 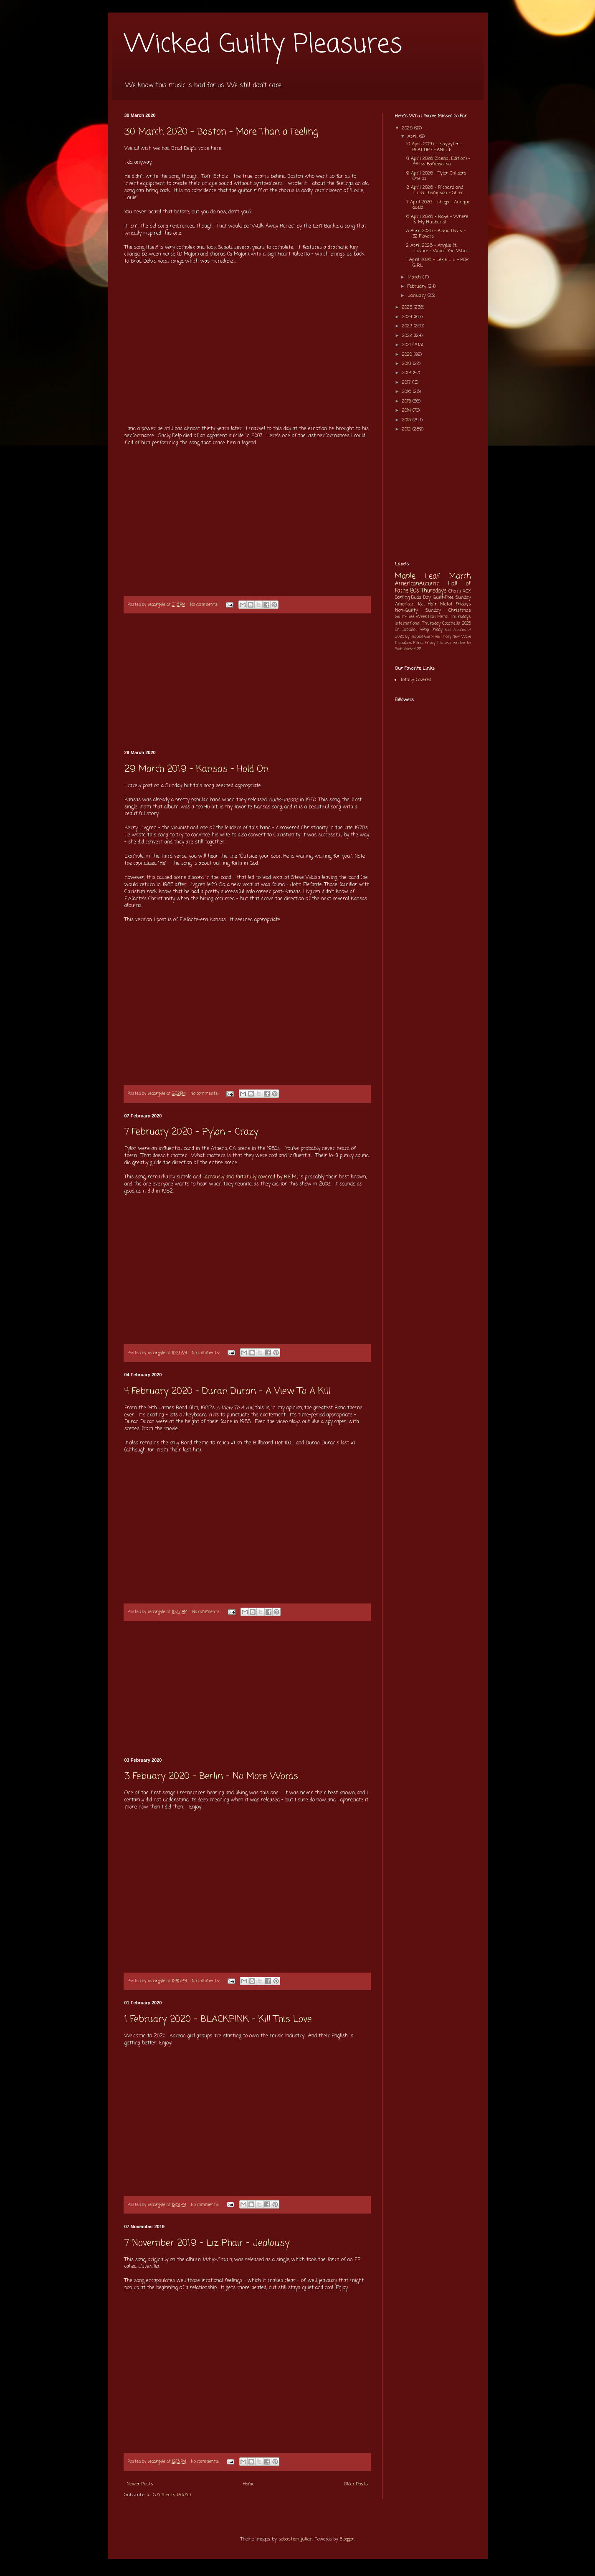 What do you see at coordinates (434, 147) in the screenshot?
I see `10 April 2026 - Slayyyter - BEAT UP CHANEL$` at bounding box center [434, 147].